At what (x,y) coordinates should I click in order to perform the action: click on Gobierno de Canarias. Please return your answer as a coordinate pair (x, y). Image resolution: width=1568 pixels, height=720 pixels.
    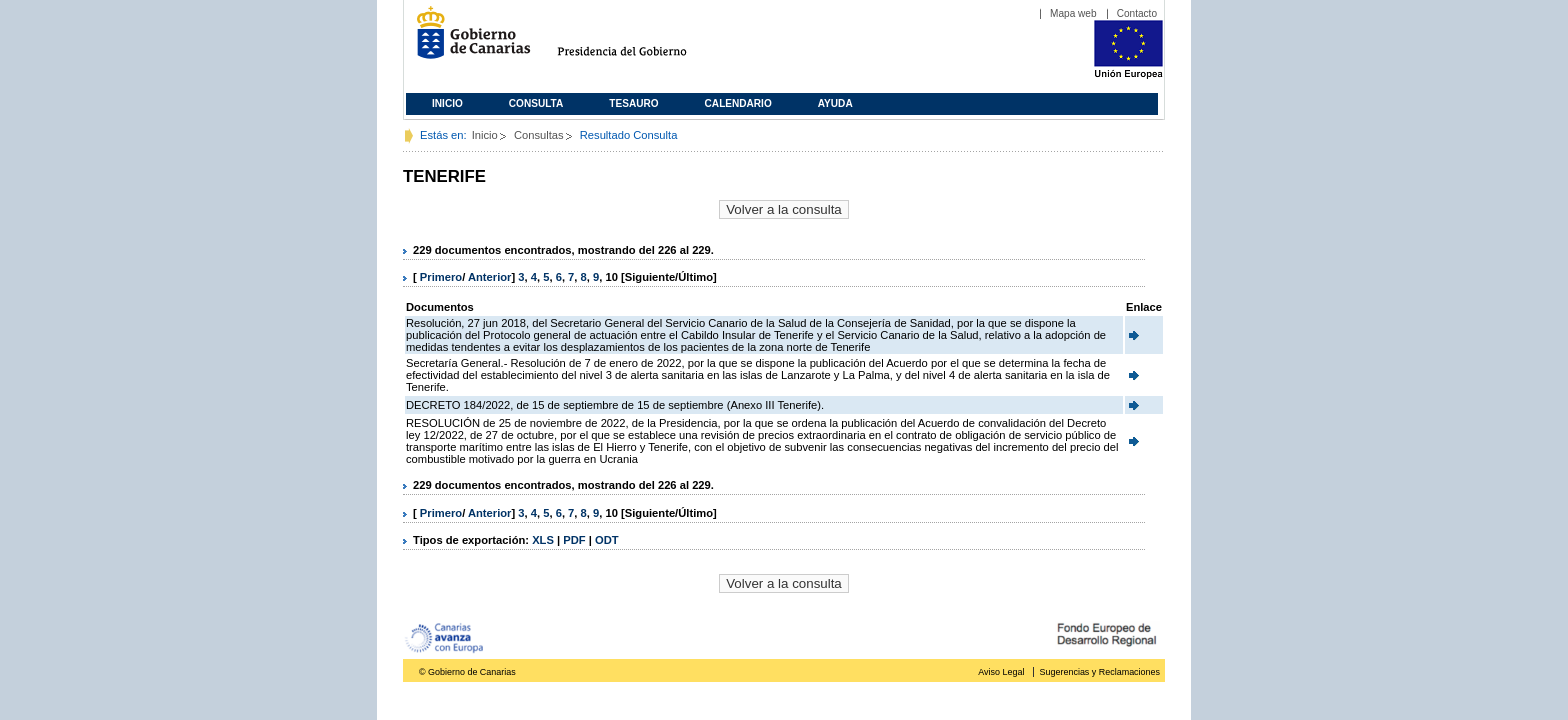
    Looking at the image, I should click on (467, 40).